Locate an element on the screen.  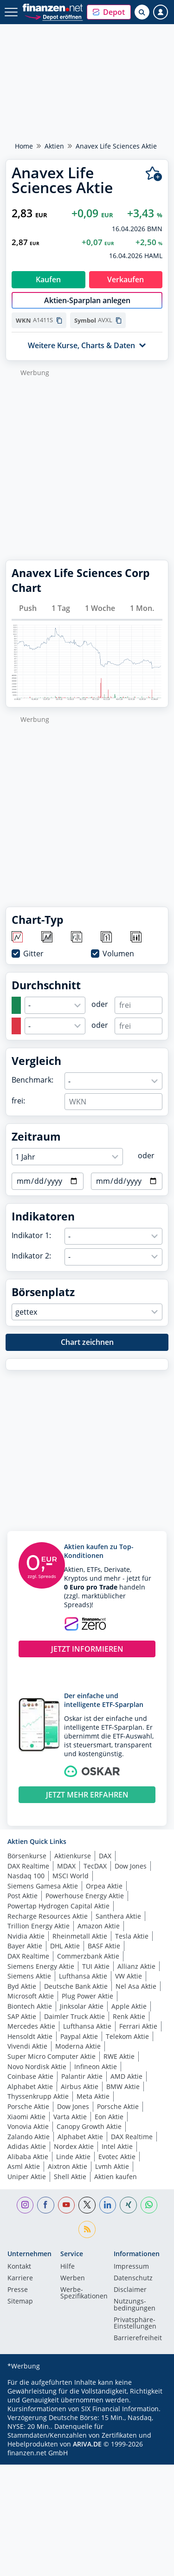
Nel Asa Aktie is located at coordinates (136, 1986).